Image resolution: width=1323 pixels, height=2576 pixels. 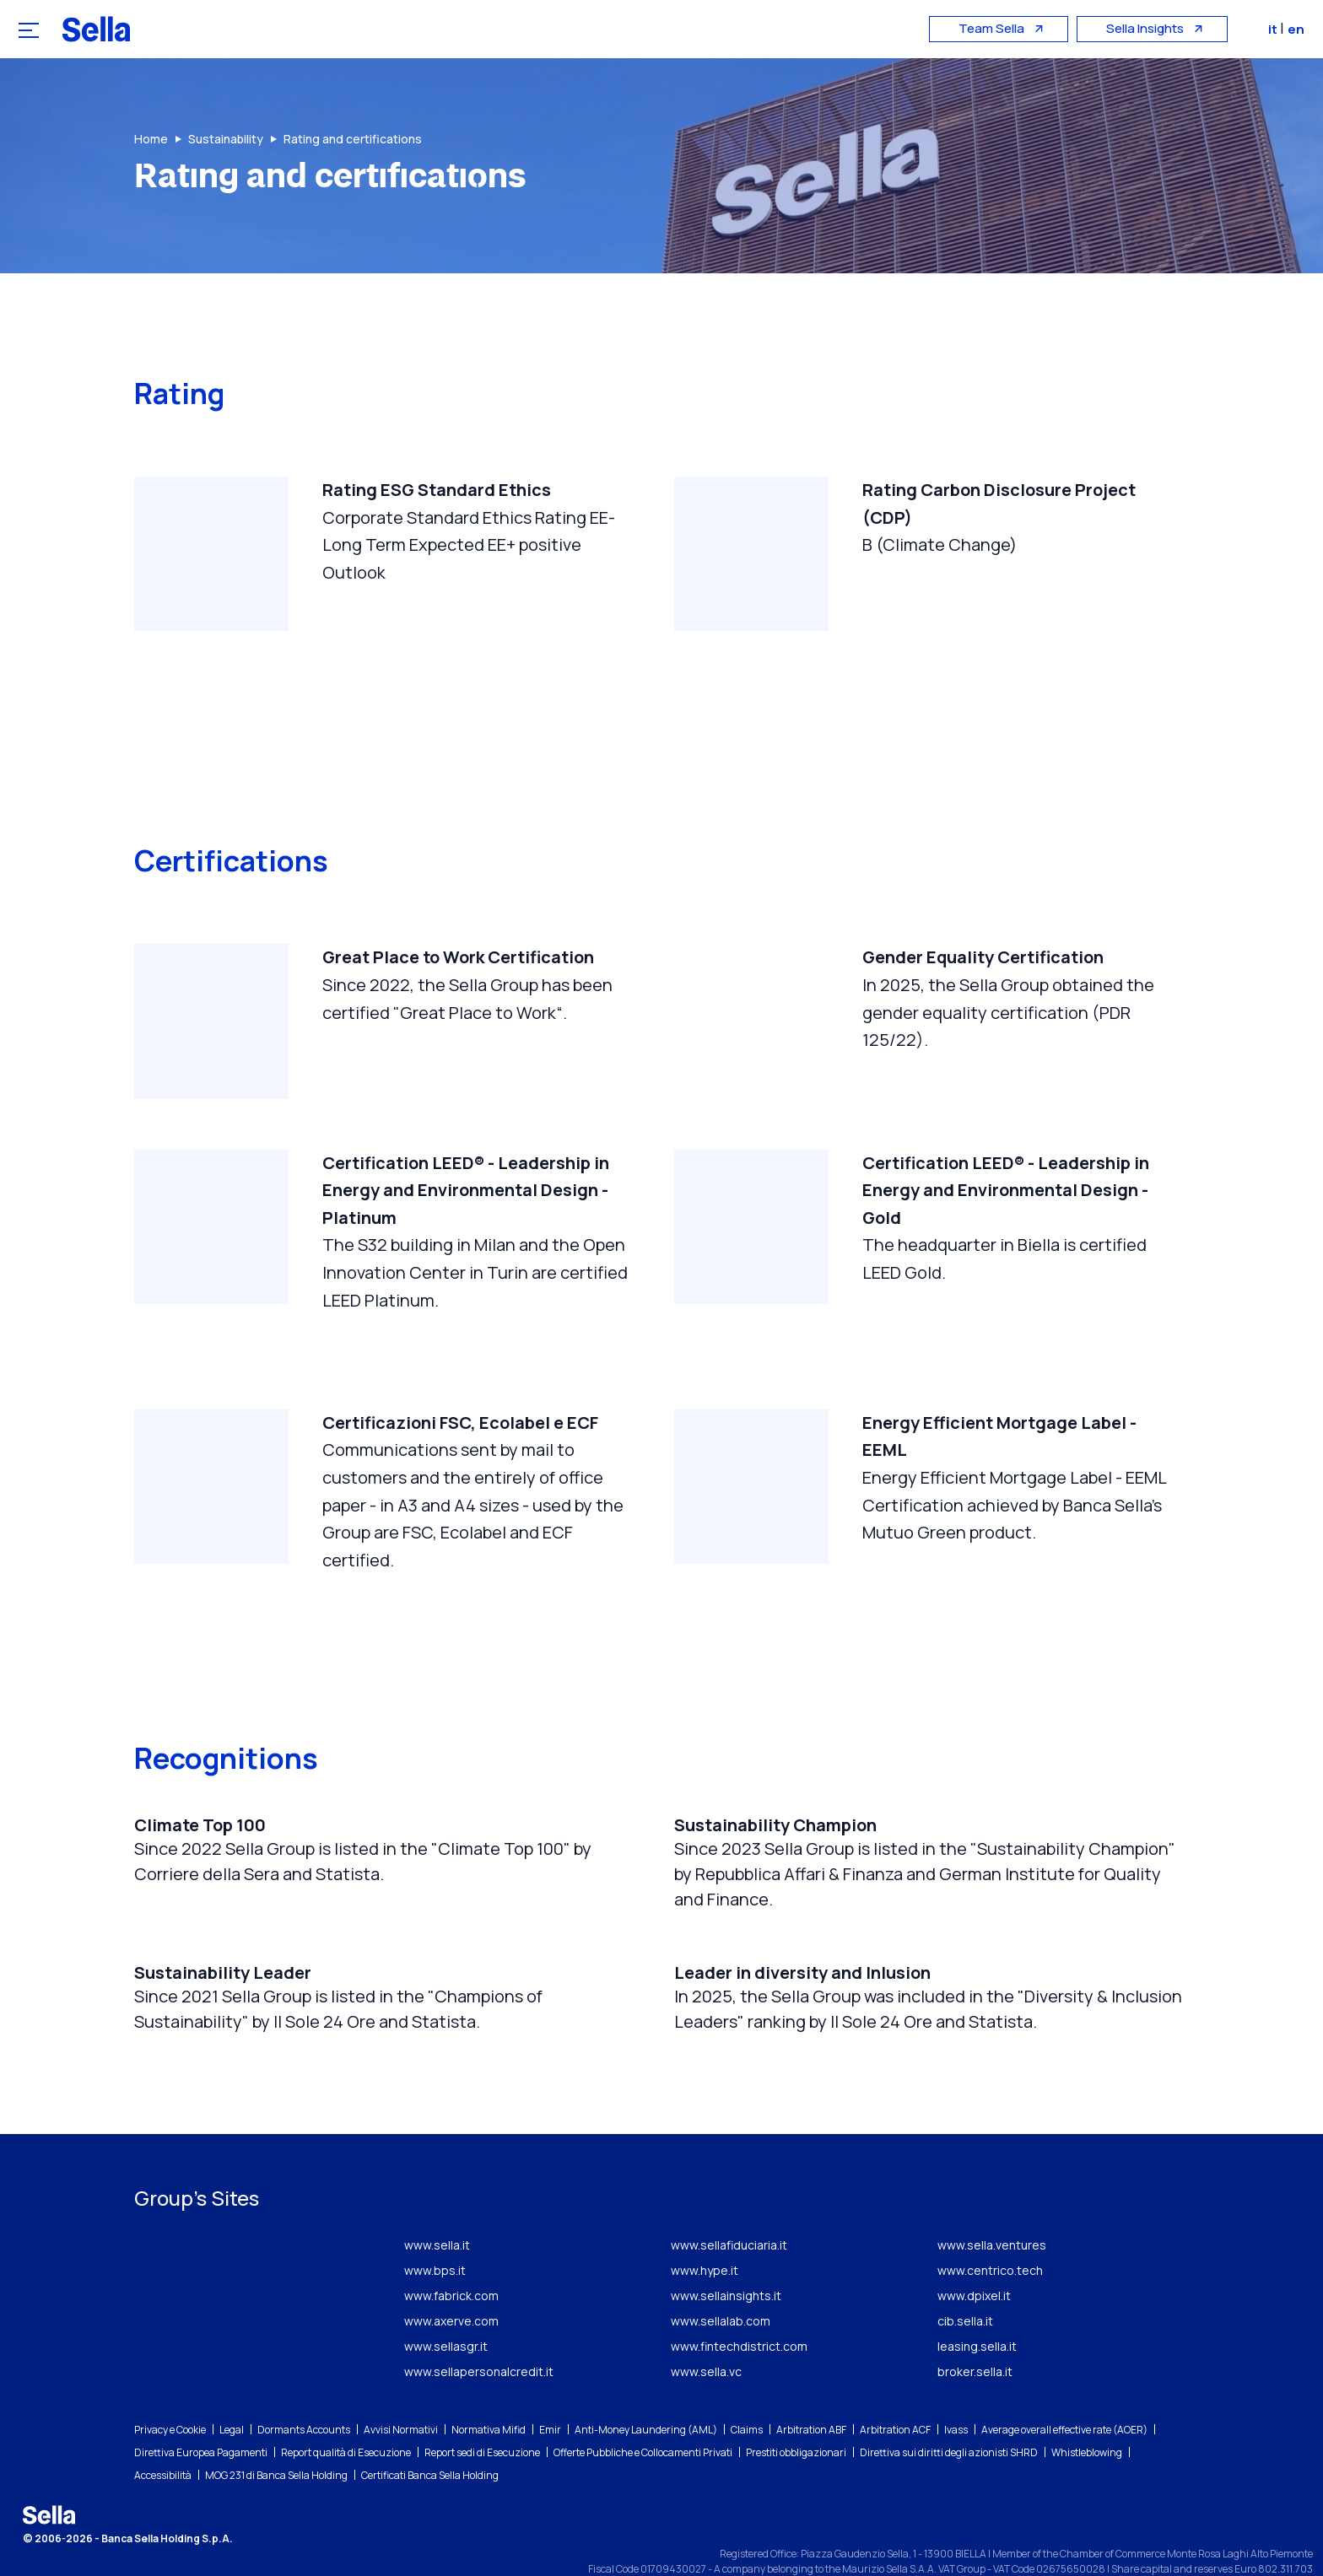 I want to click on Certificati Banca Sella Holding, so click(x=430, y=2439).